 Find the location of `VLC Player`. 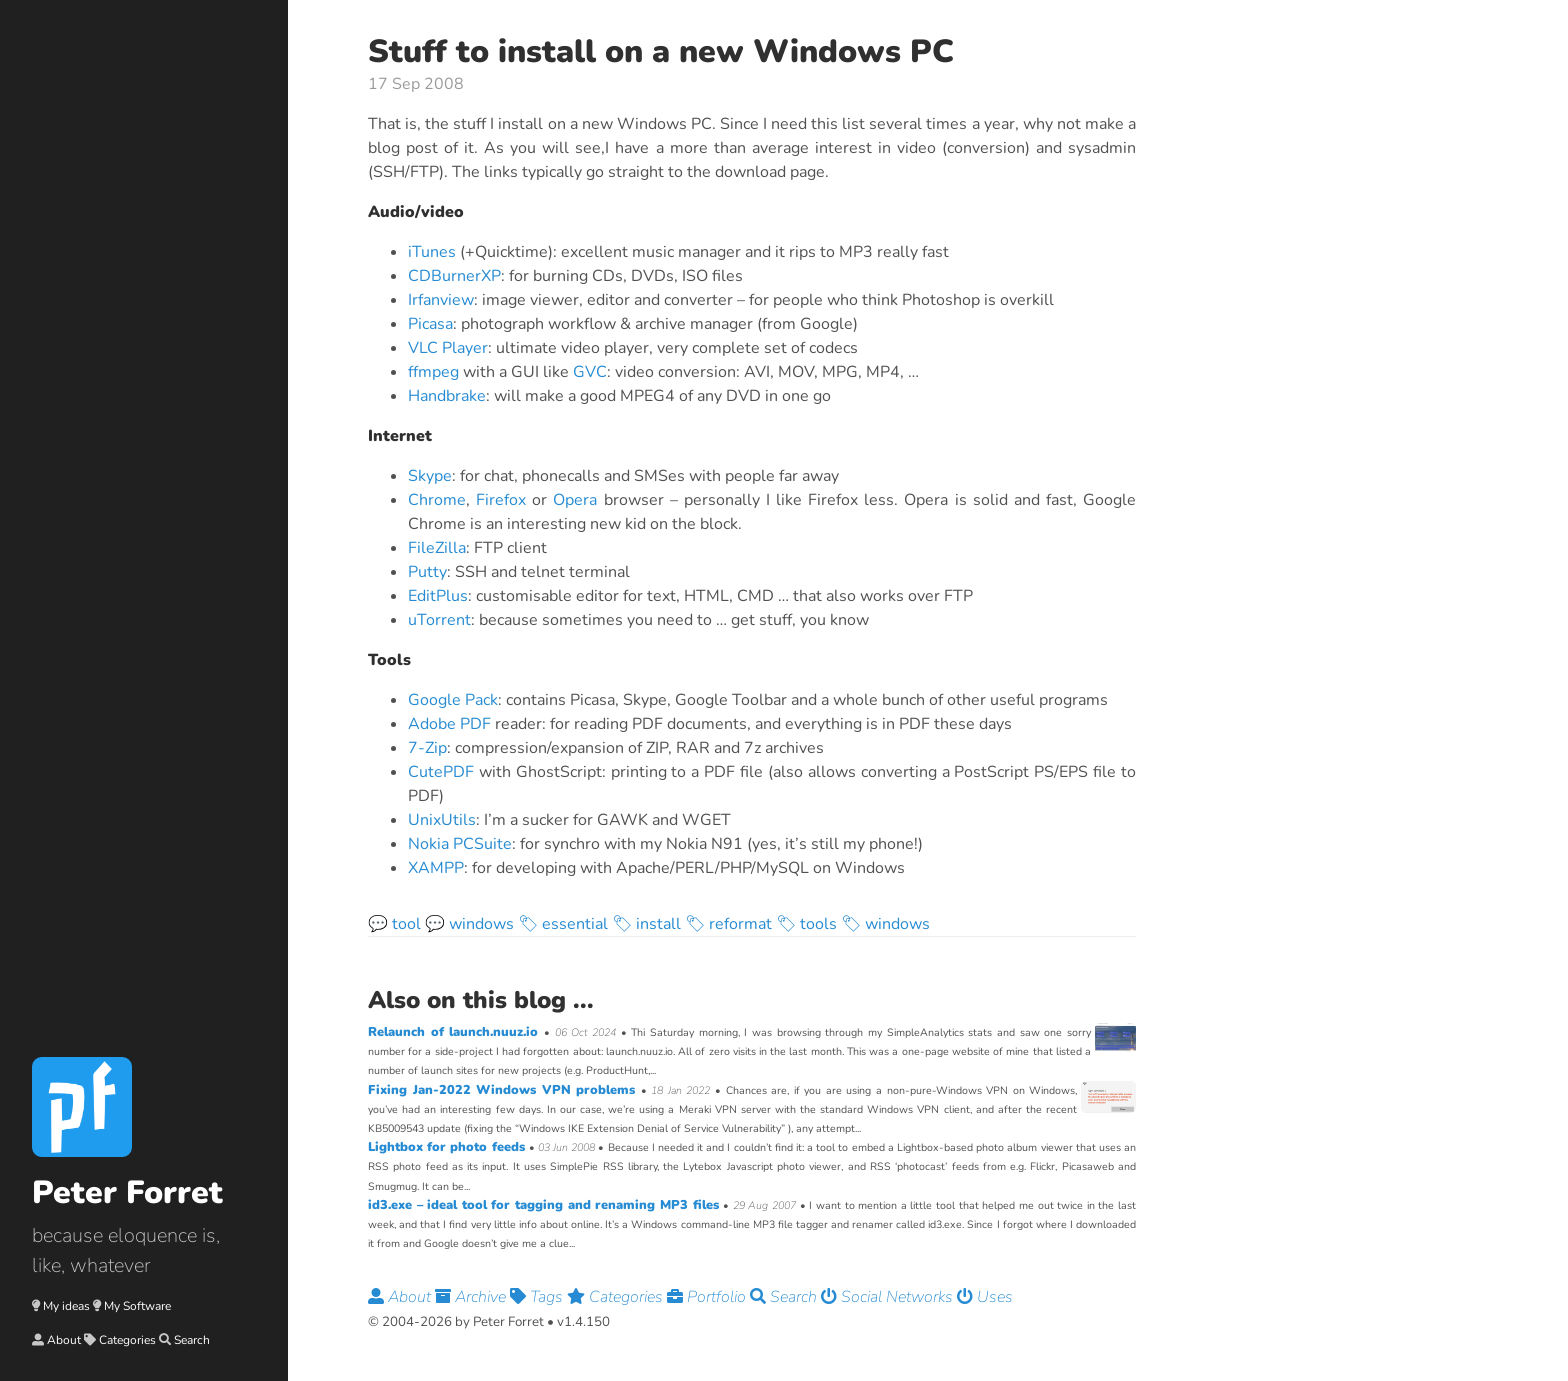

VLC Player is located at coordinates (448, 348).